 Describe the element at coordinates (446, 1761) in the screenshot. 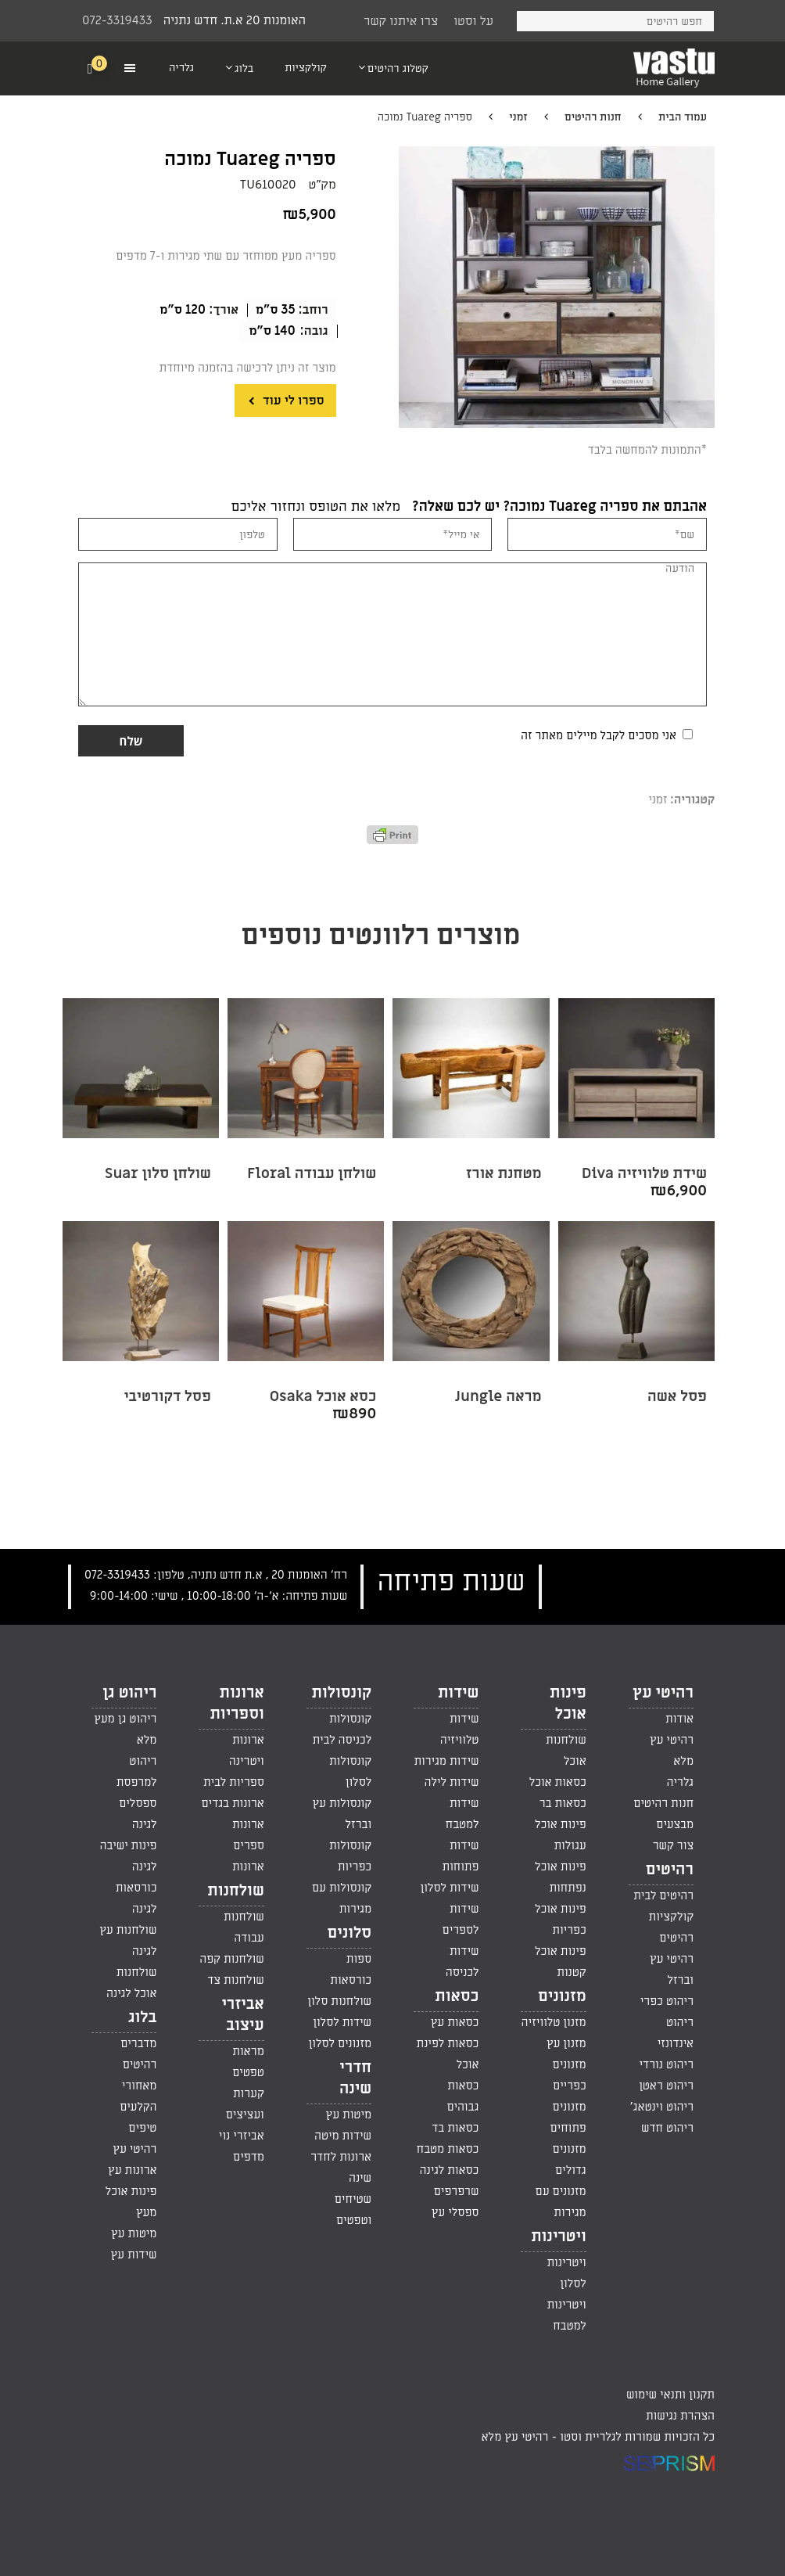

I see `שידות מגירות` at that location.